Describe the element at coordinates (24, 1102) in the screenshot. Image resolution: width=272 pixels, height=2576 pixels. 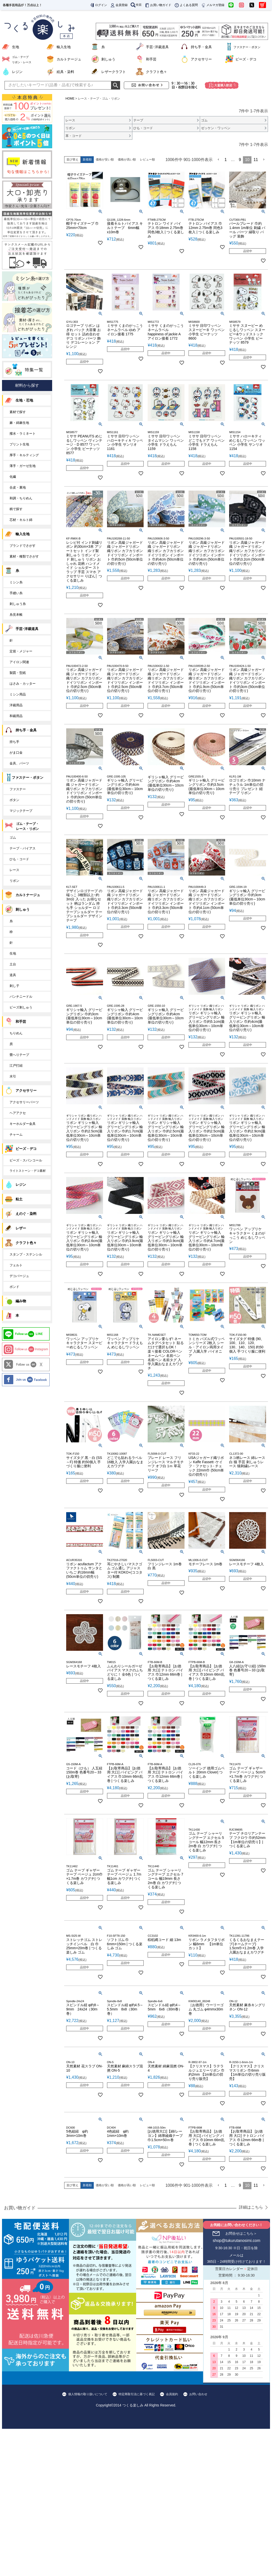
I see `アクセサリーパーツ` at that location.